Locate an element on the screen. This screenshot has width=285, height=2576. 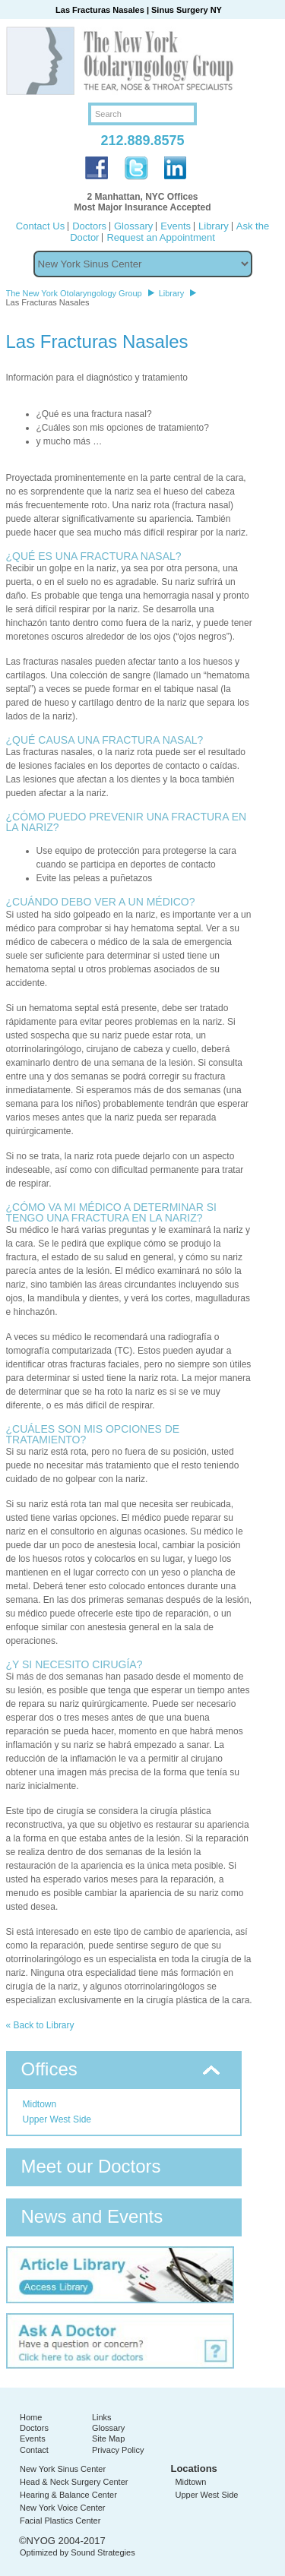
Library is located at coordinates (213, 226).